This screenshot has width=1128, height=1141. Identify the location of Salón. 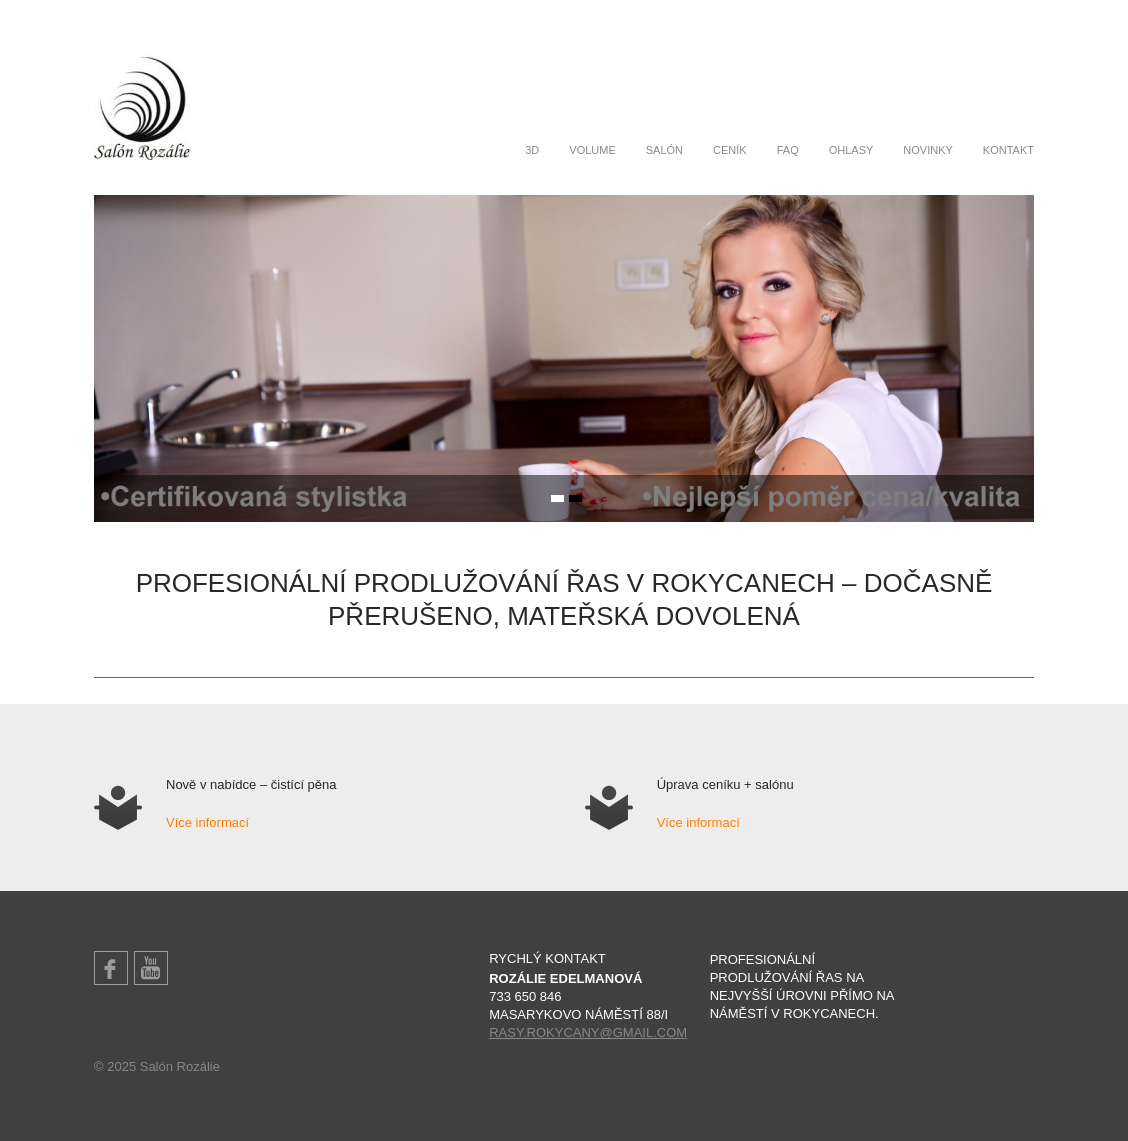
(664, 150).